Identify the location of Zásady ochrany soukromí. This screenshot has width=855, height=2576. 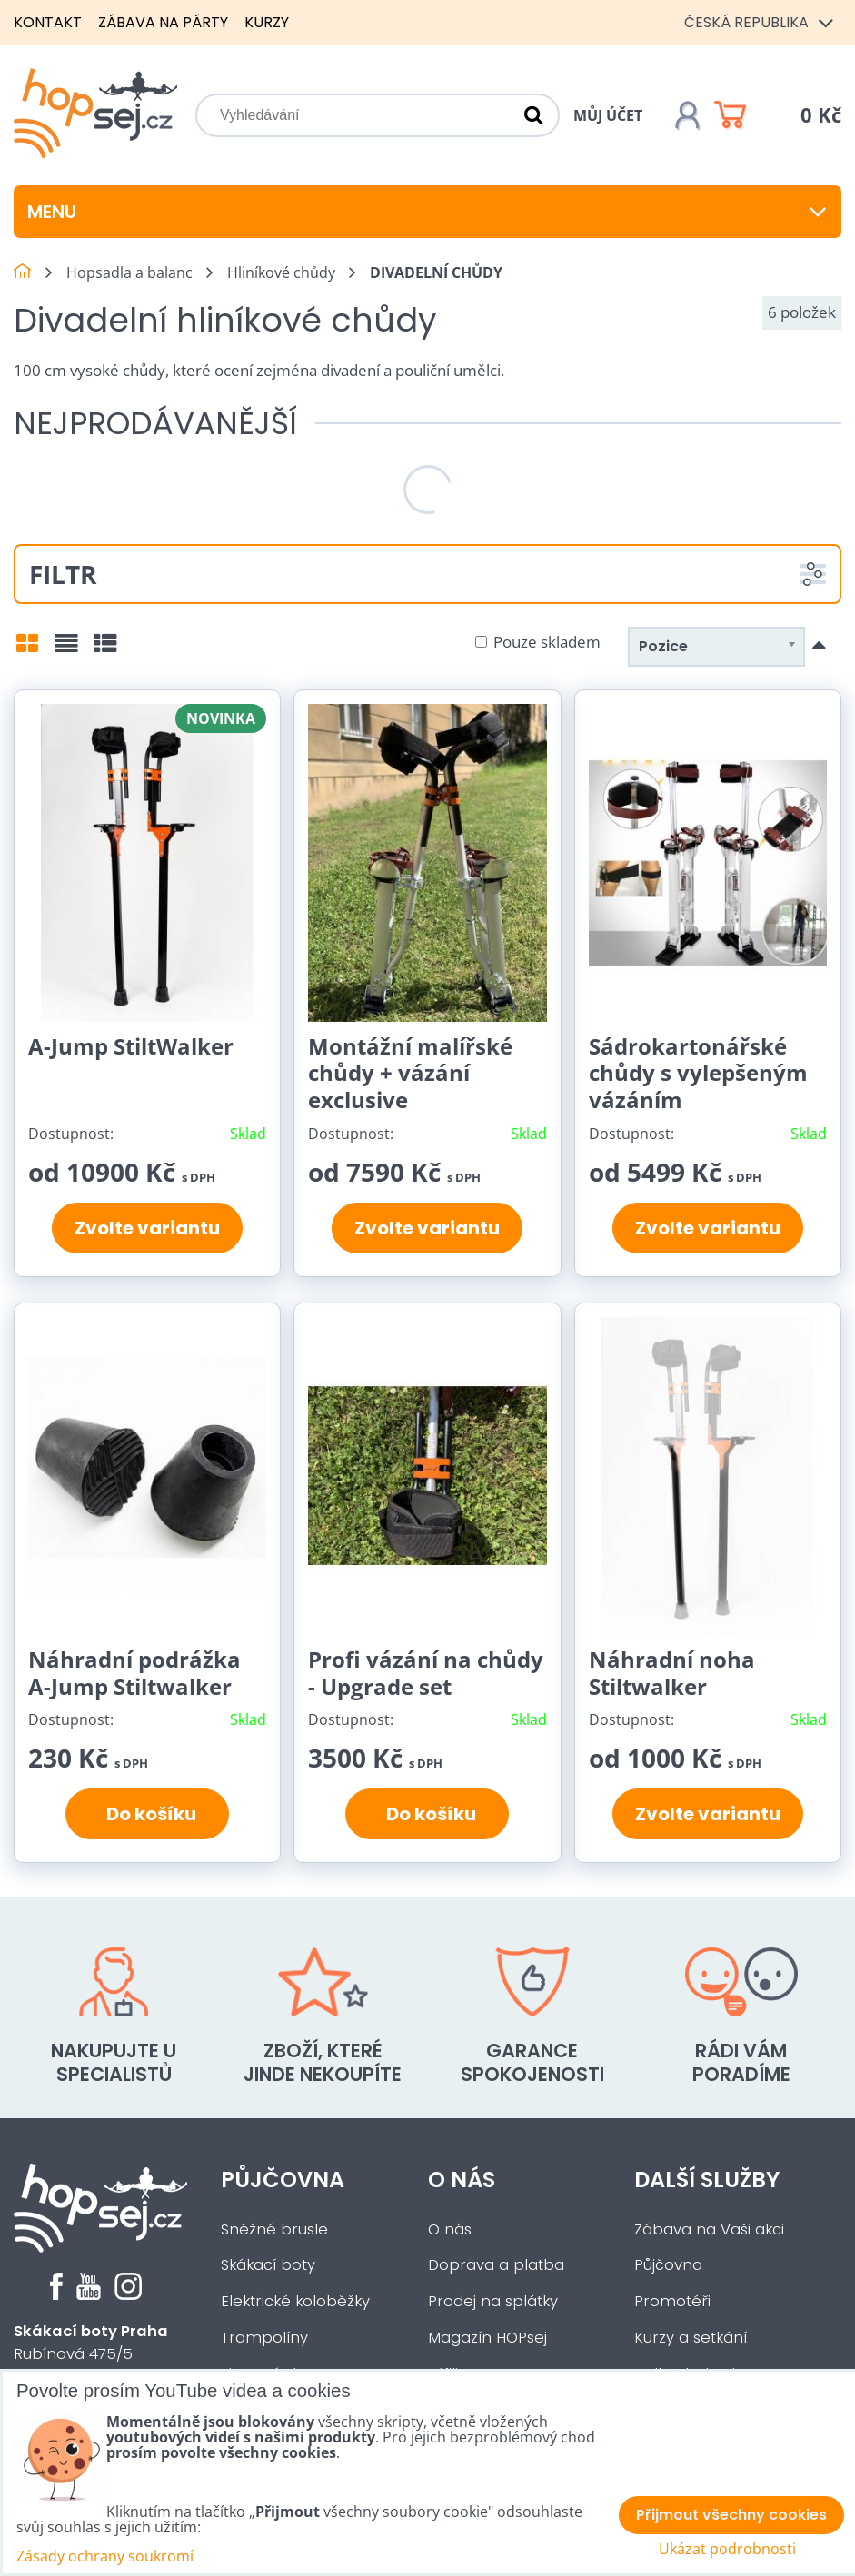
(105, 2556).